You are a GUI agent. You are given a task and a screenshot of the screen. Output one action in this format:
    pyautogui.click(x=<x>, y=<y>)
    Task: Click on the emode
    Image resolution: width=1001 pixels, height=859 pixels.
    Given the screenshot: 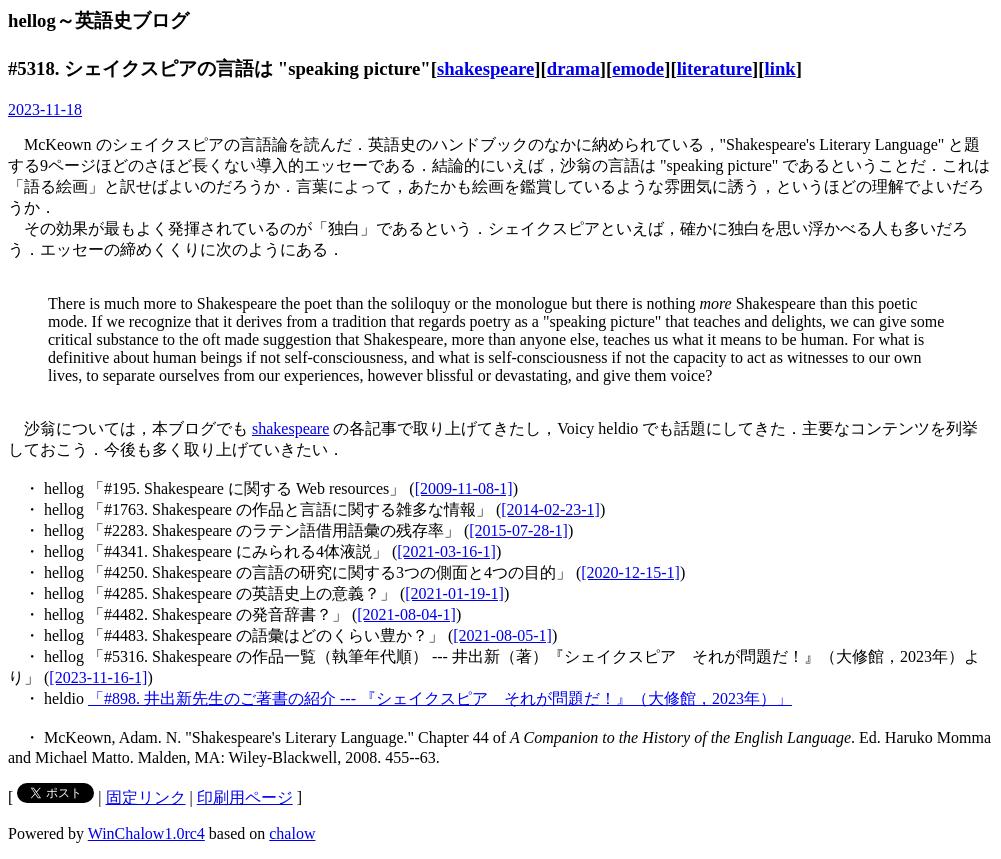 What is the action you would take?
    pyautogui.click(x=638, y=68)
    